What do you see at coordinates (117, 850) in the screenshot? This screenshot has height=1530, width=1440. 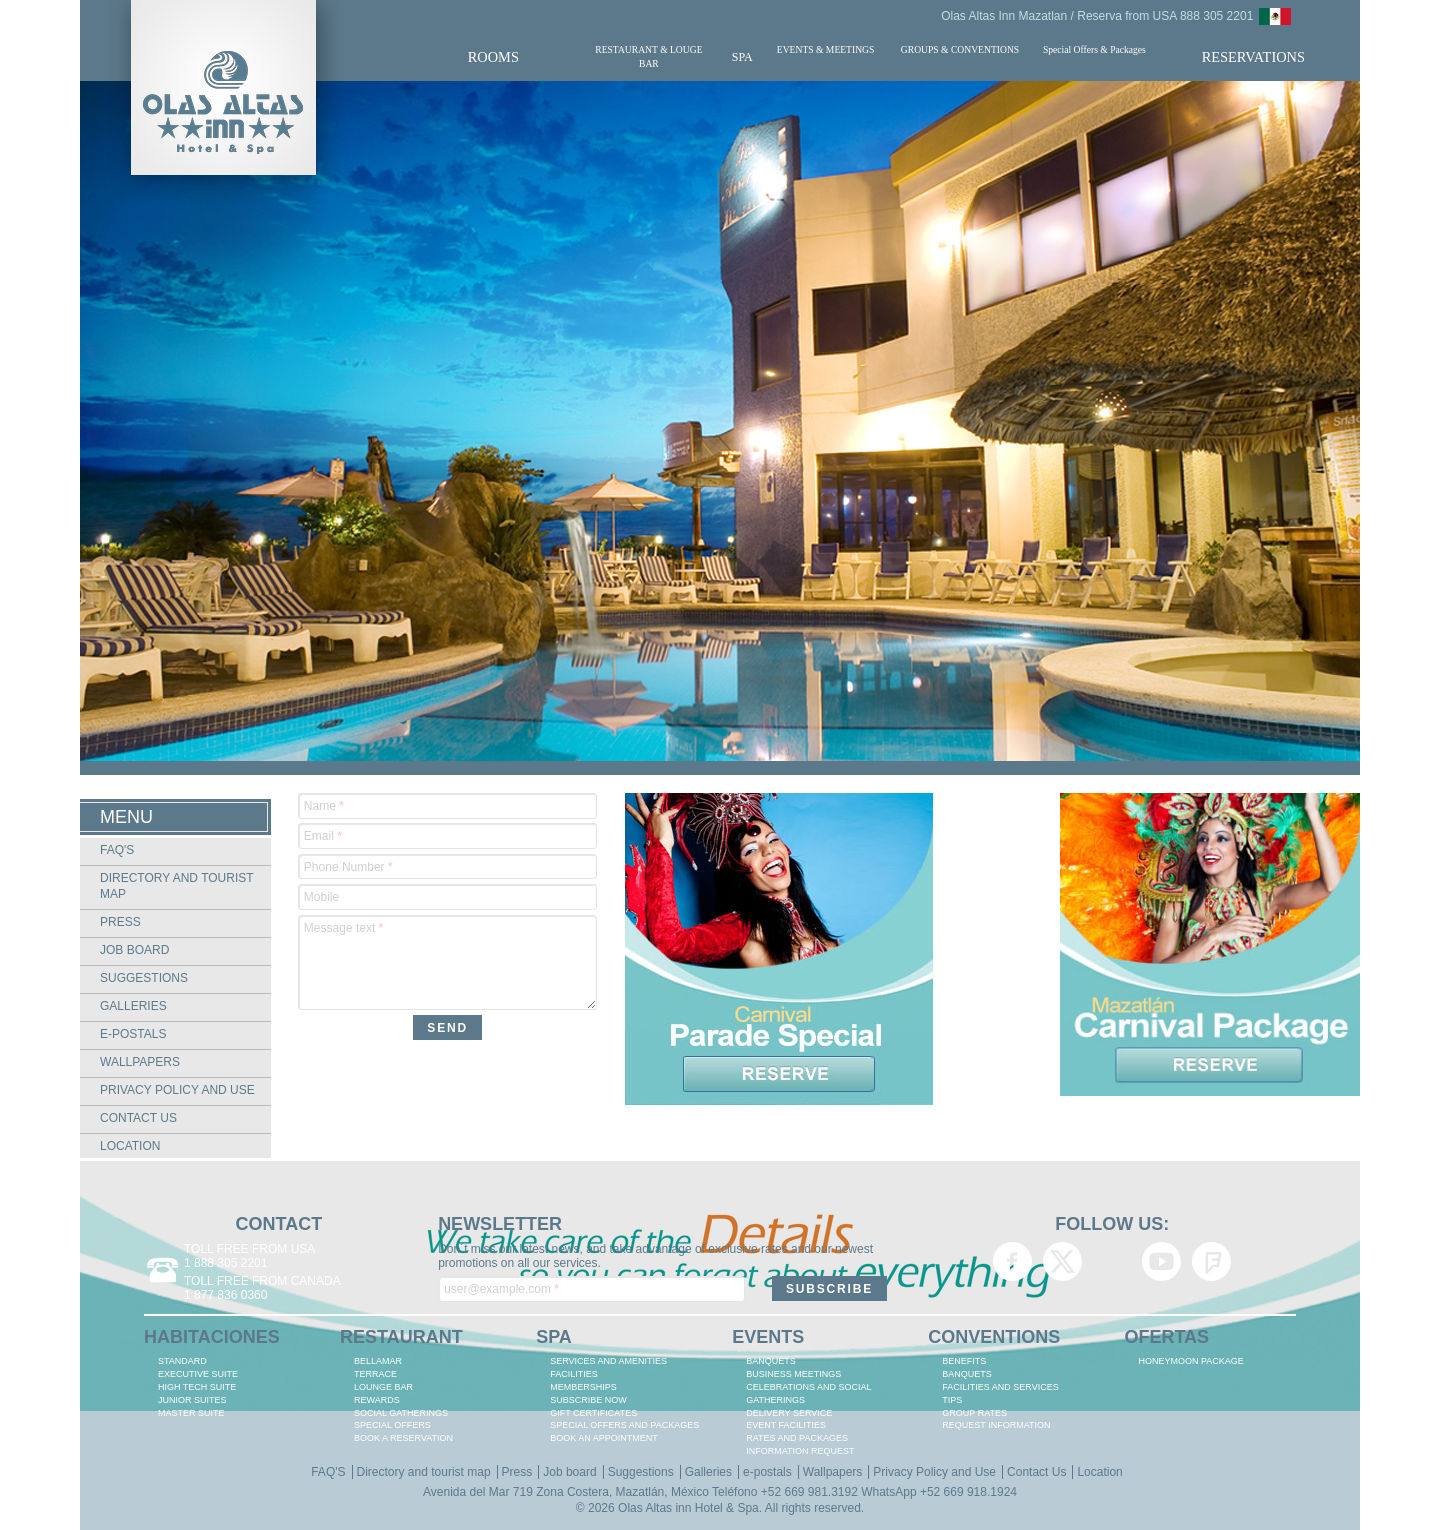 I see `FAQ'S` at bounding box center [117, 850].